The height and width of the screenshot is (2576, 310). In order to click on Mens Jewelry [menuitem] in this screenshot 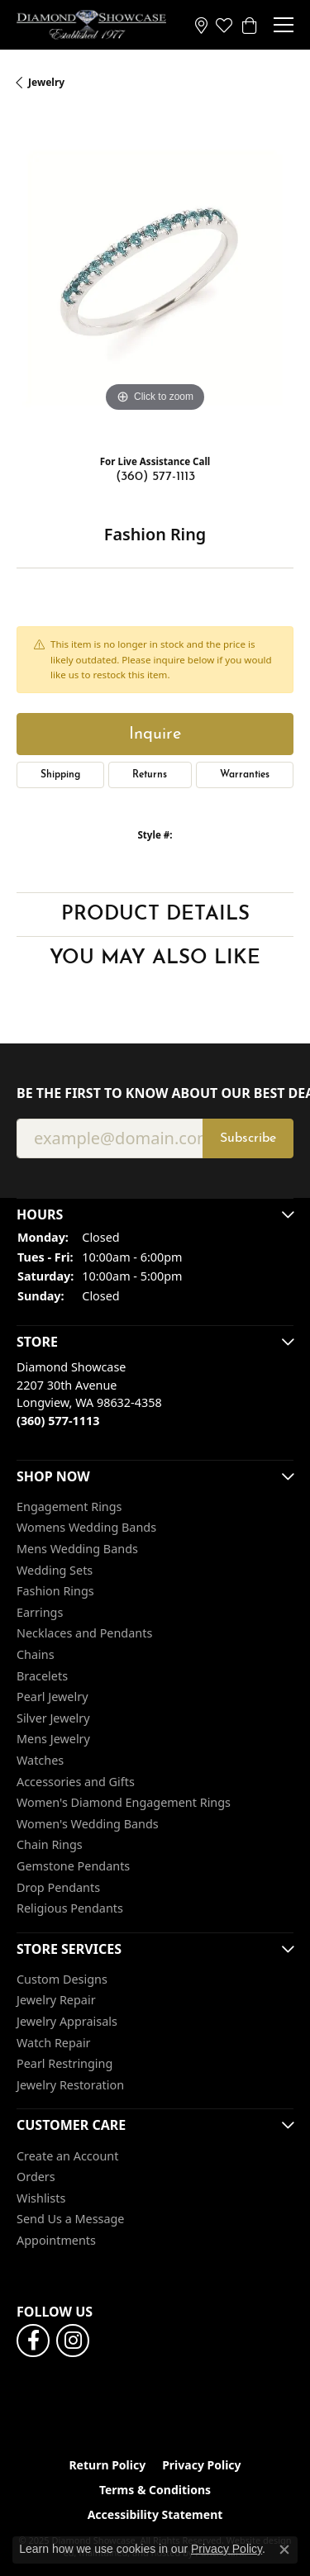, I will do `click(53, 1739)`.